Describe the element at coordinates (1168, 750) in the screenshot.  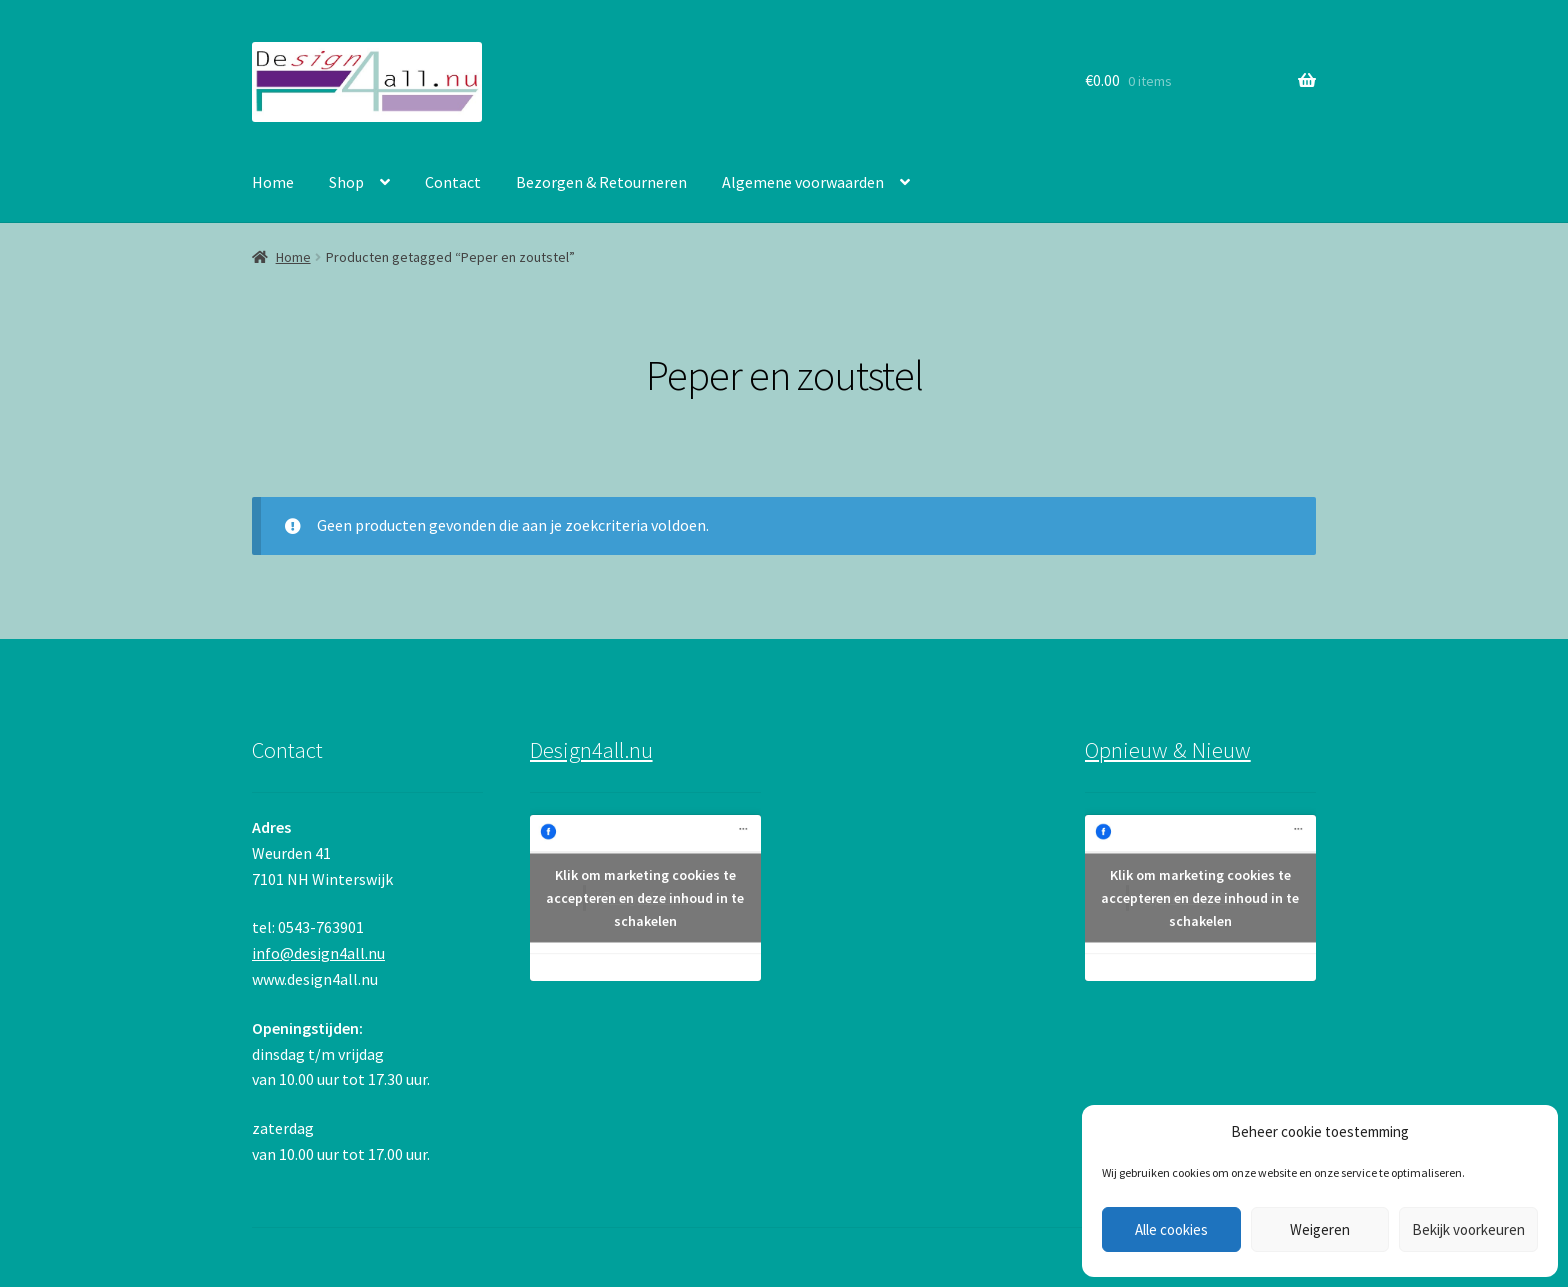
I see `Opnieuw & Nieuw` at that location.